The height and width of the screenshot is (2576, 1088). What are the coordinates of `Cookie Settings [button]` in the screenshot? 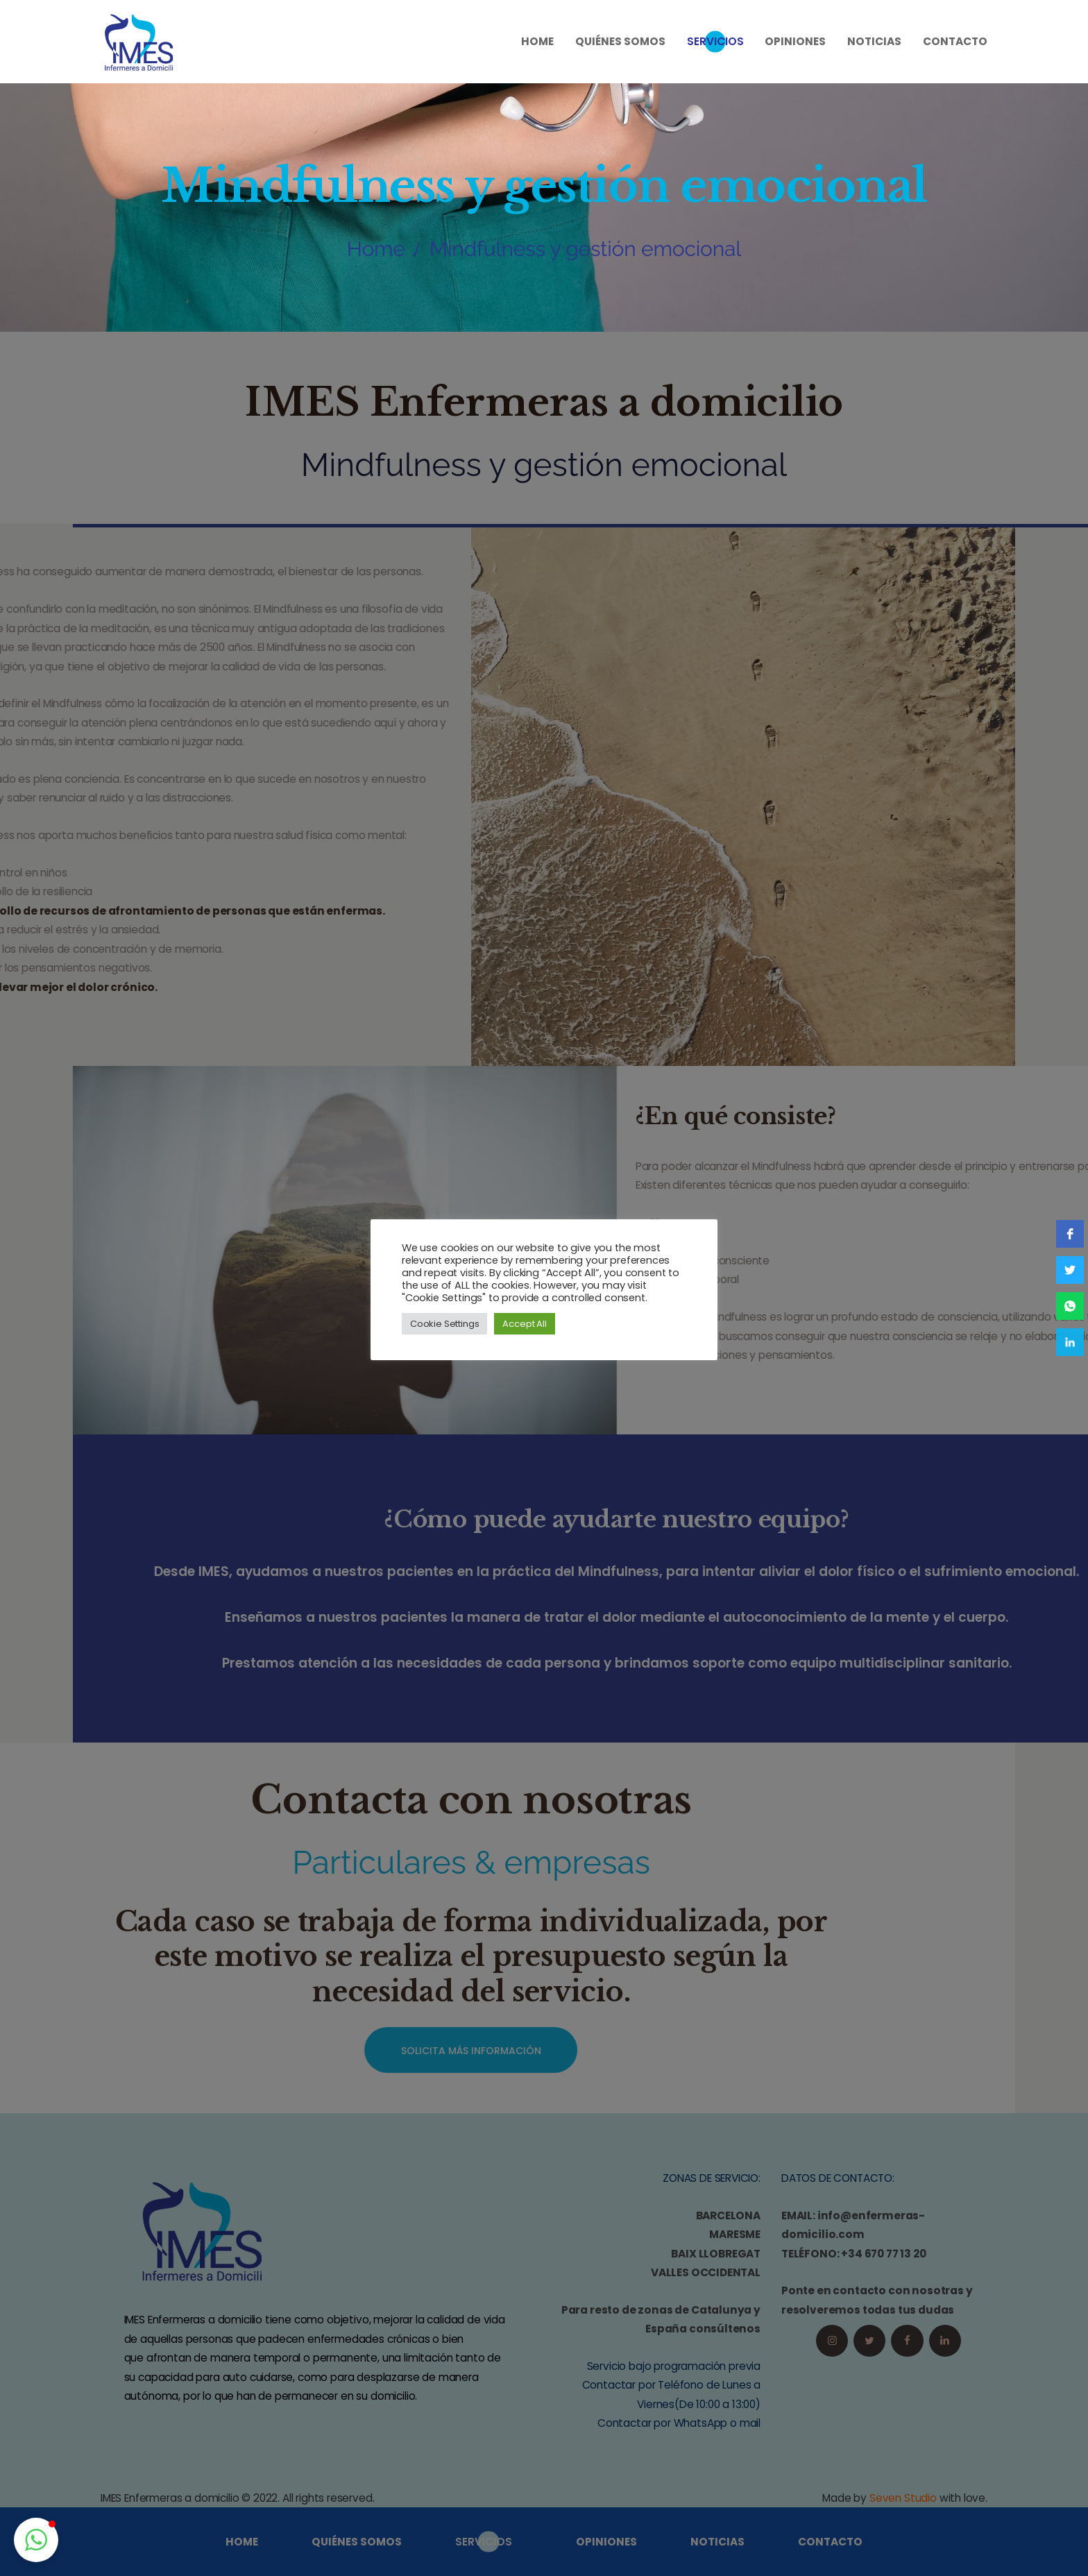 It's located at (444, 1323).